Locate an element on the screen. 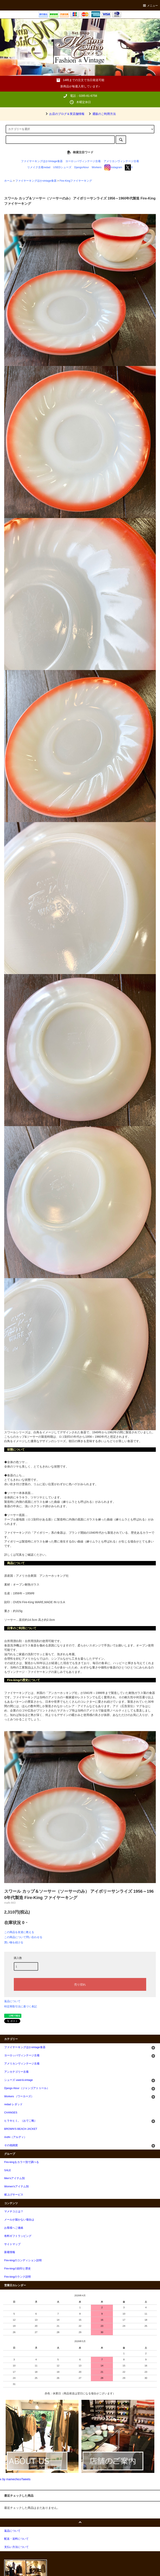 The height and width of the screenshot is (2576, 160). ファイヤーキングほかVintage食器 is located at coordinates (42, 161).